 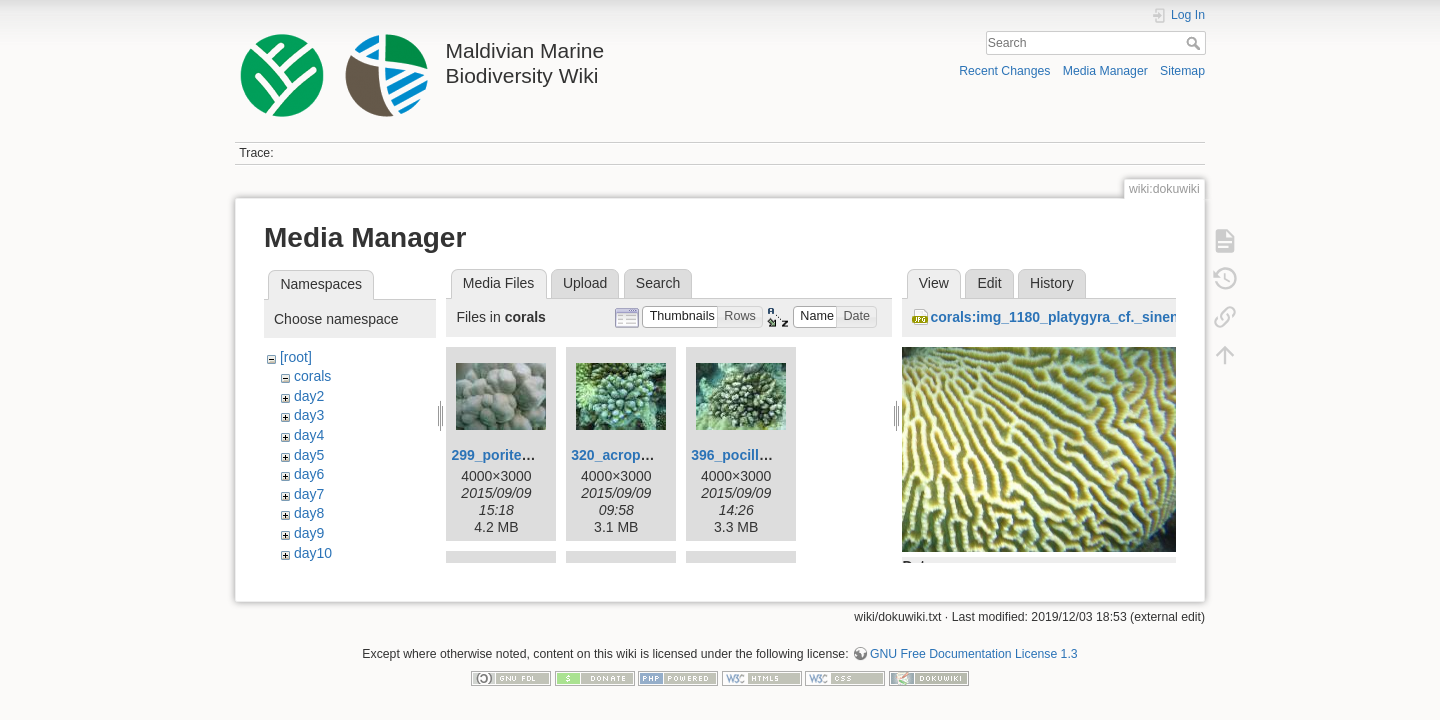 What do you see at coordinates (296, 357) in the screenshot?
I see `[root]` at bounding box center [296, 357].